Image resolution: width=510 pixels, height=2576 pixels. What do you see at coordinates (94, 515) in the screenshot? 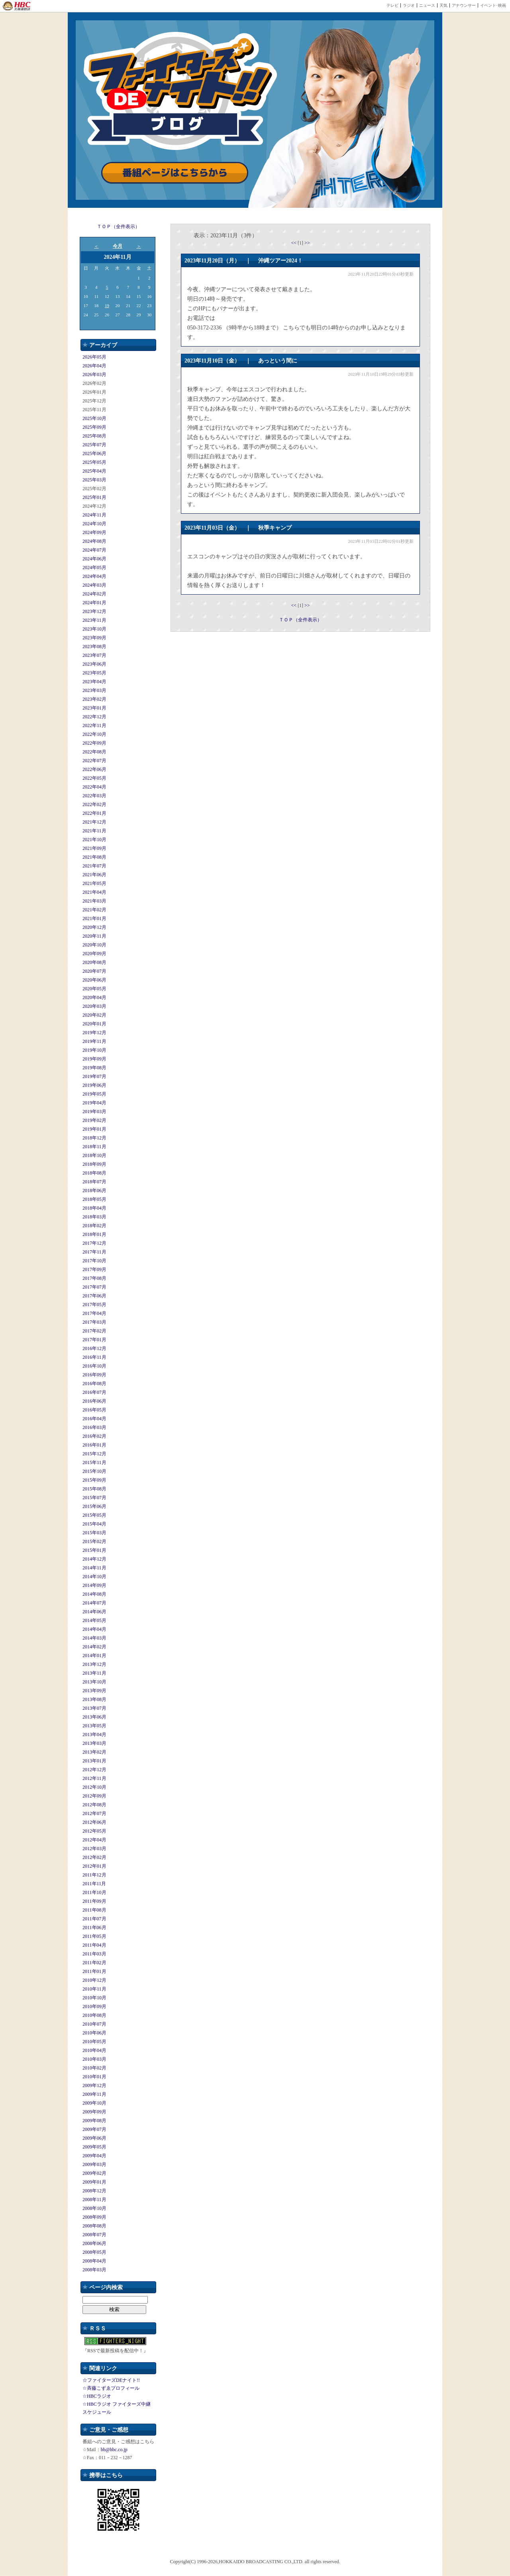
I see `2024年11月` at bounding box center [94, 515].